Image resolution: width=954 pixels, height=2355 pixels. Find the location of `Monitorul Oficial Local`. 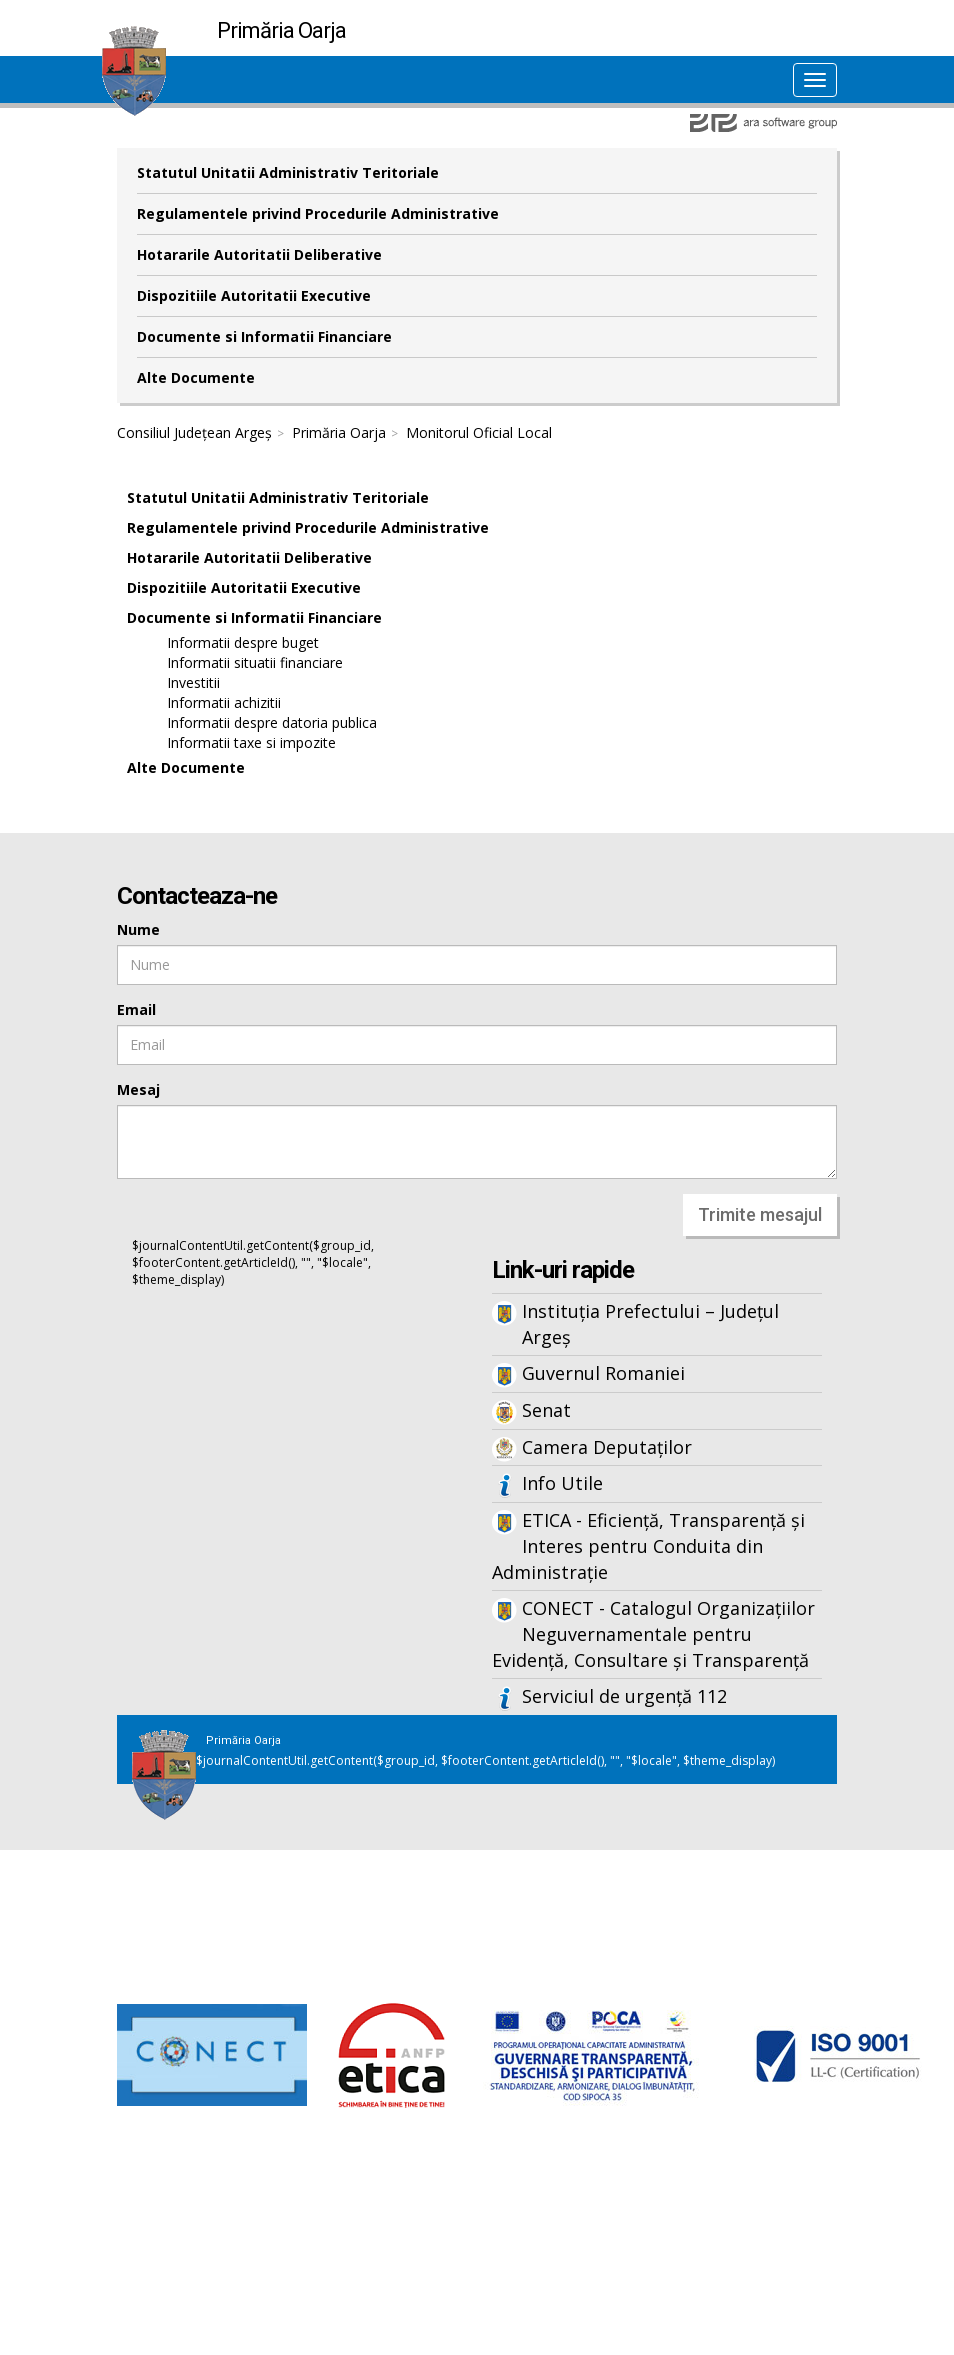

Monitorul Oficial Local is located at coordinates (479, 432).